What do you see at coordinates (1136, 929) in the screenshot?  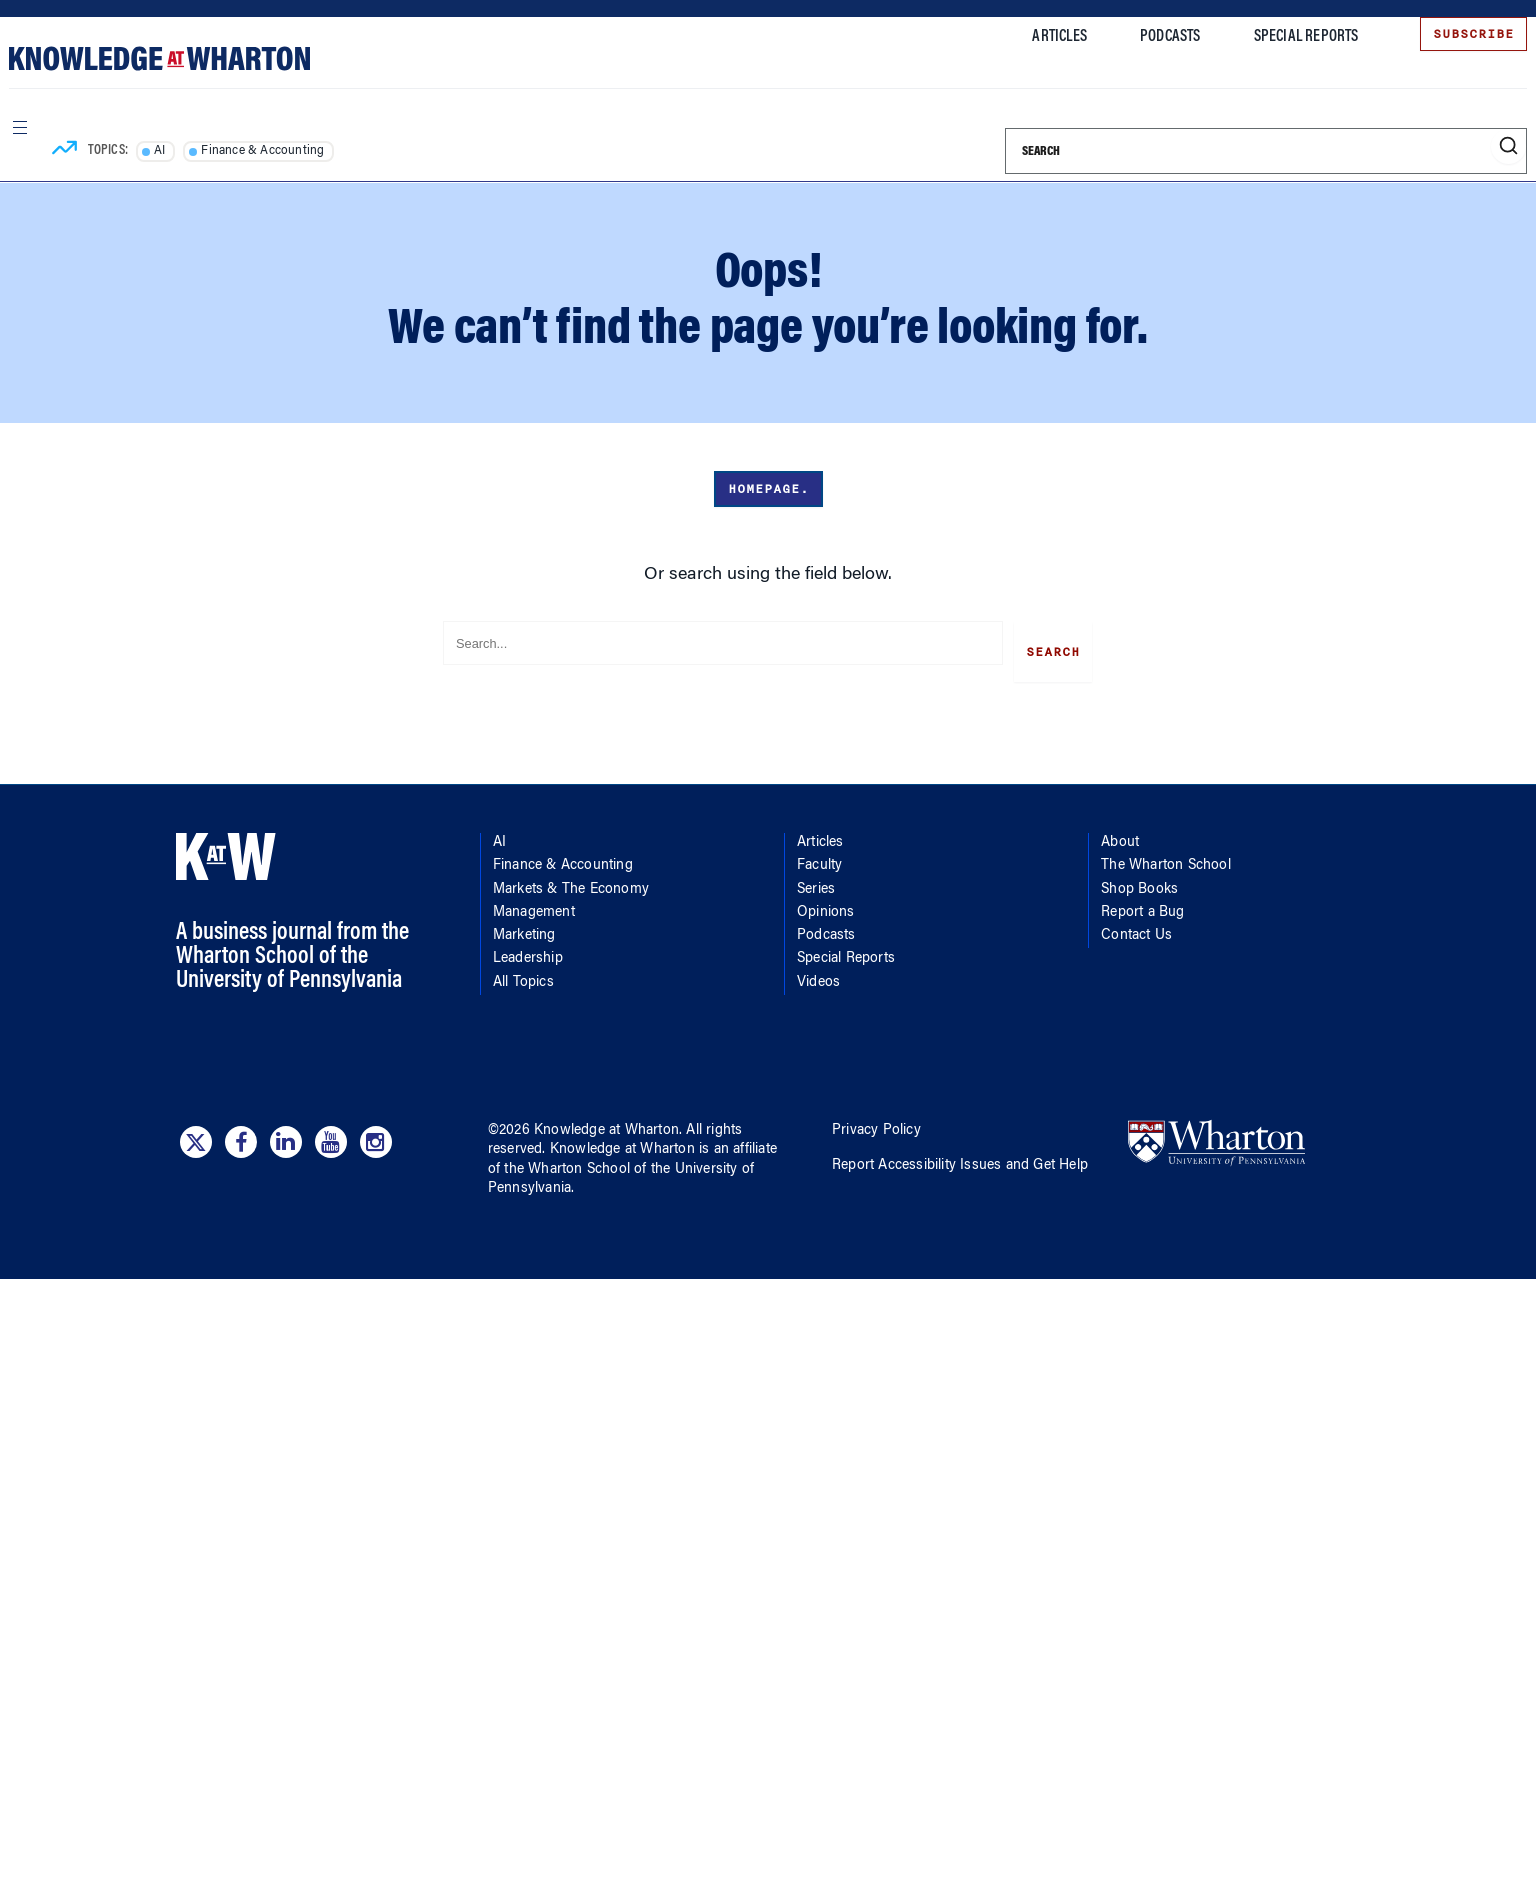 I see `Contact Us` at bounding box center [1136, 929].